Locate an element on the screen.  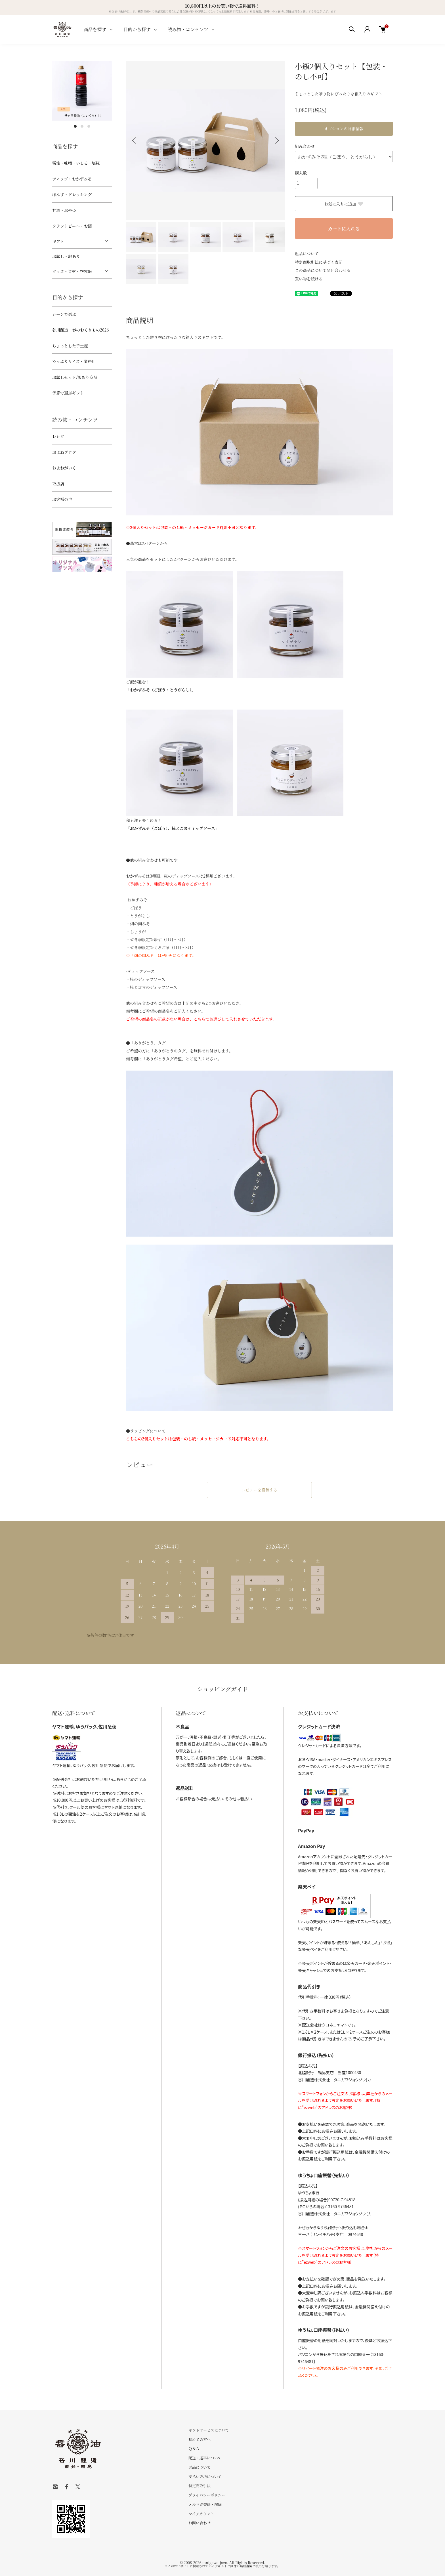
ギフト is located at coordinates (58, 241).